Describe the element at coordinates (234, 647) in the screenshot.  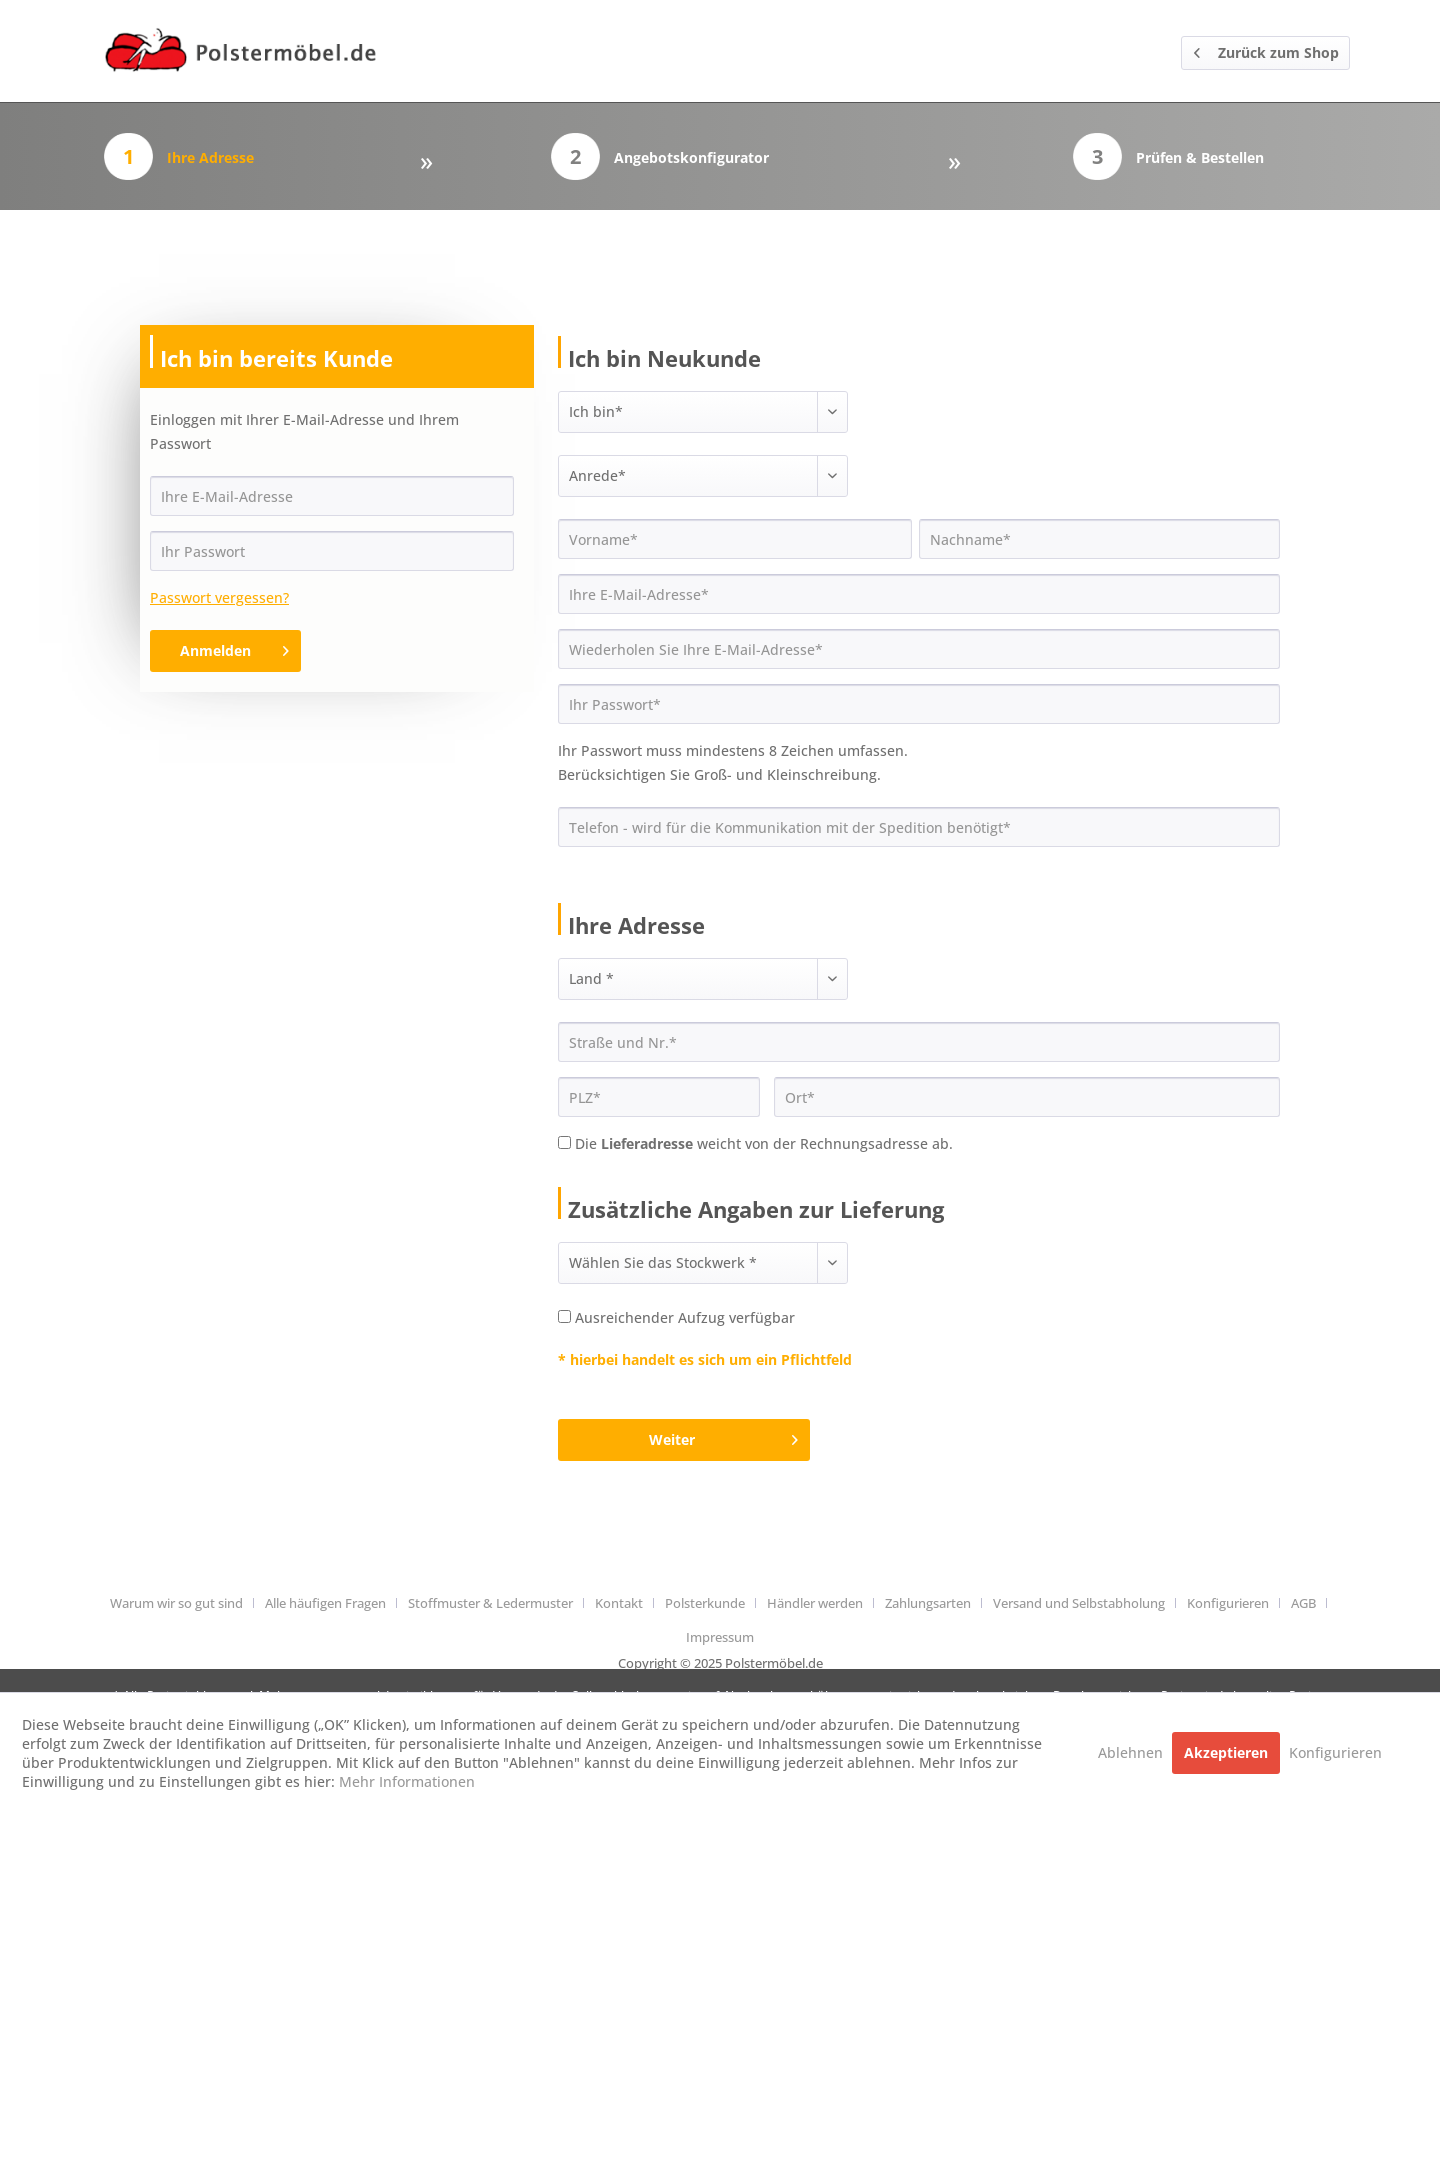
I see `Anmelden` at that location.